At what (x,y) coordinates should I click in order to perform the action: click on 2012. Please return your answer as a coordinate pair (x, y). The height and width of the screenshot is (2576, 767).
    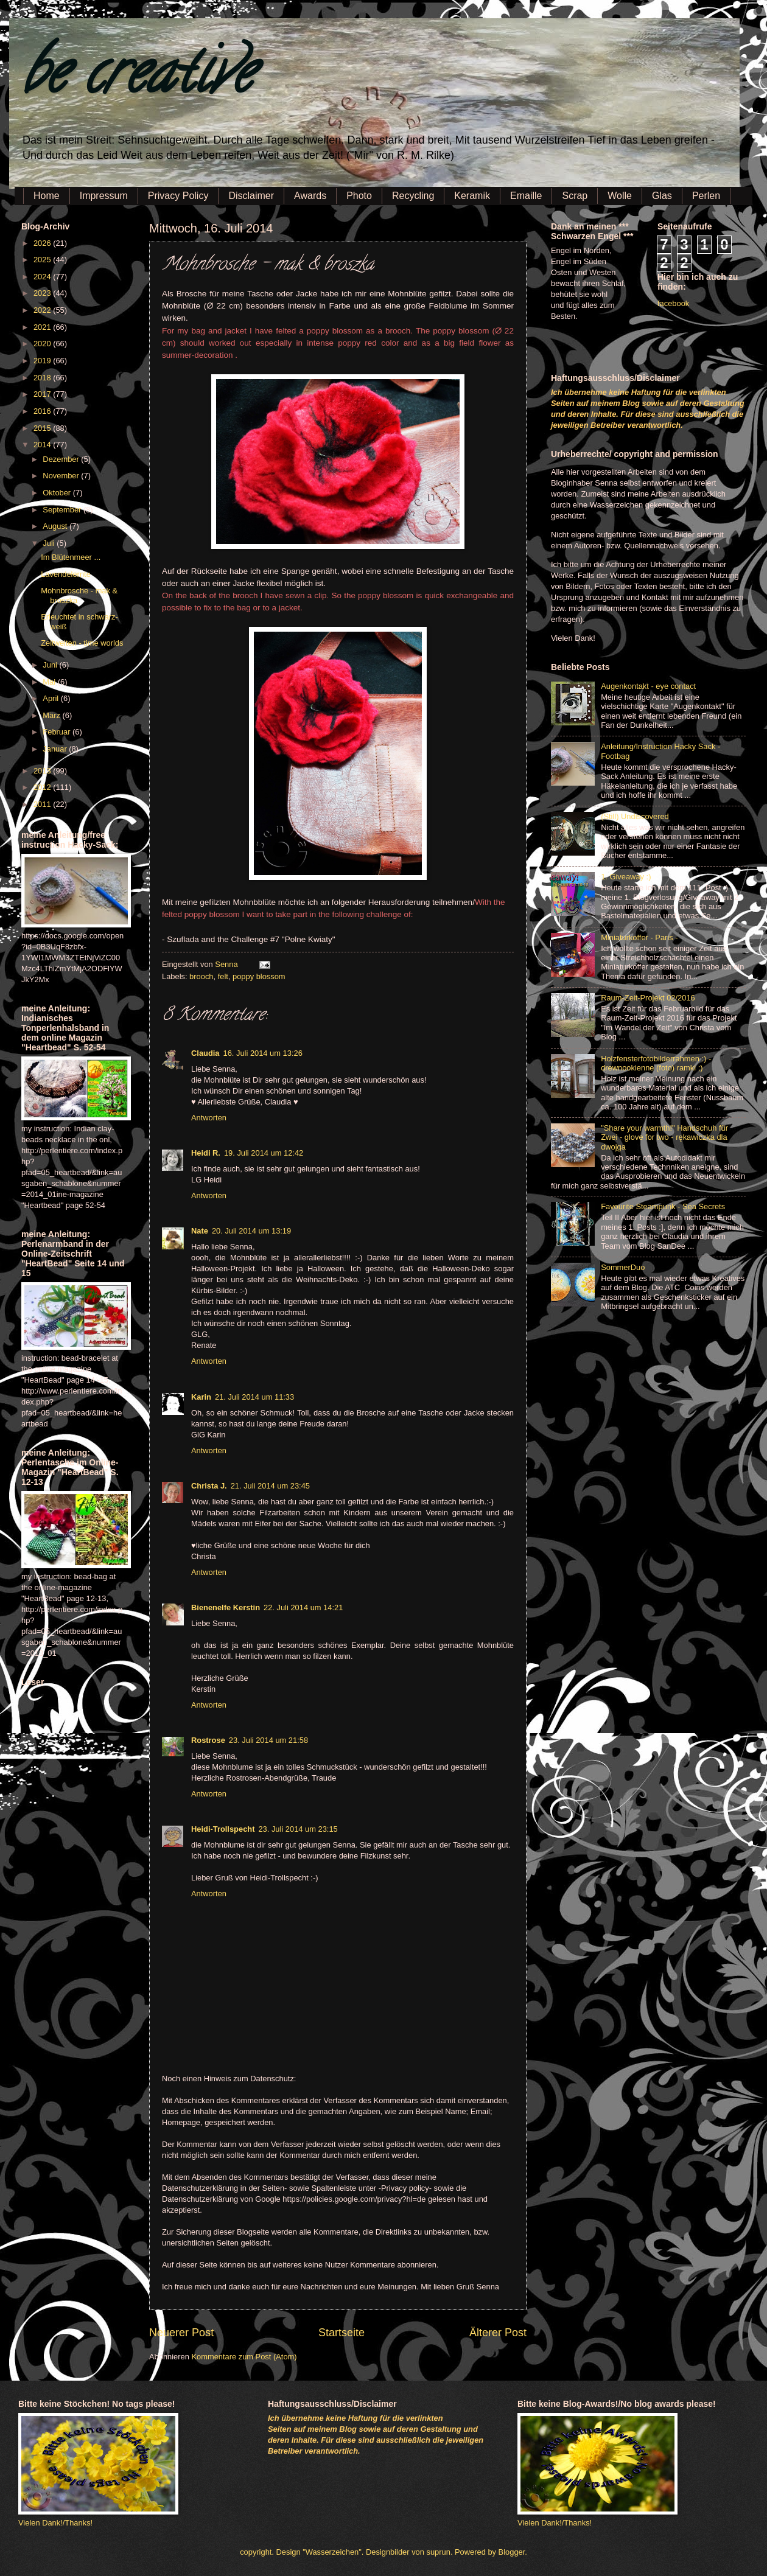
    Looking at the image, I should click on (43, 787).